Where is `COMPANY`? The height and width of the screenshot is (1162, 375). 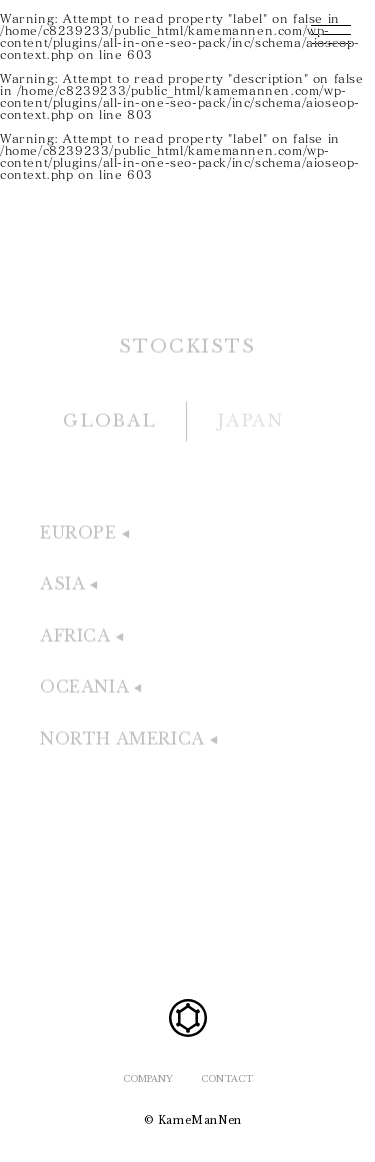
COMPANY is located at coordinates (148, 1078).